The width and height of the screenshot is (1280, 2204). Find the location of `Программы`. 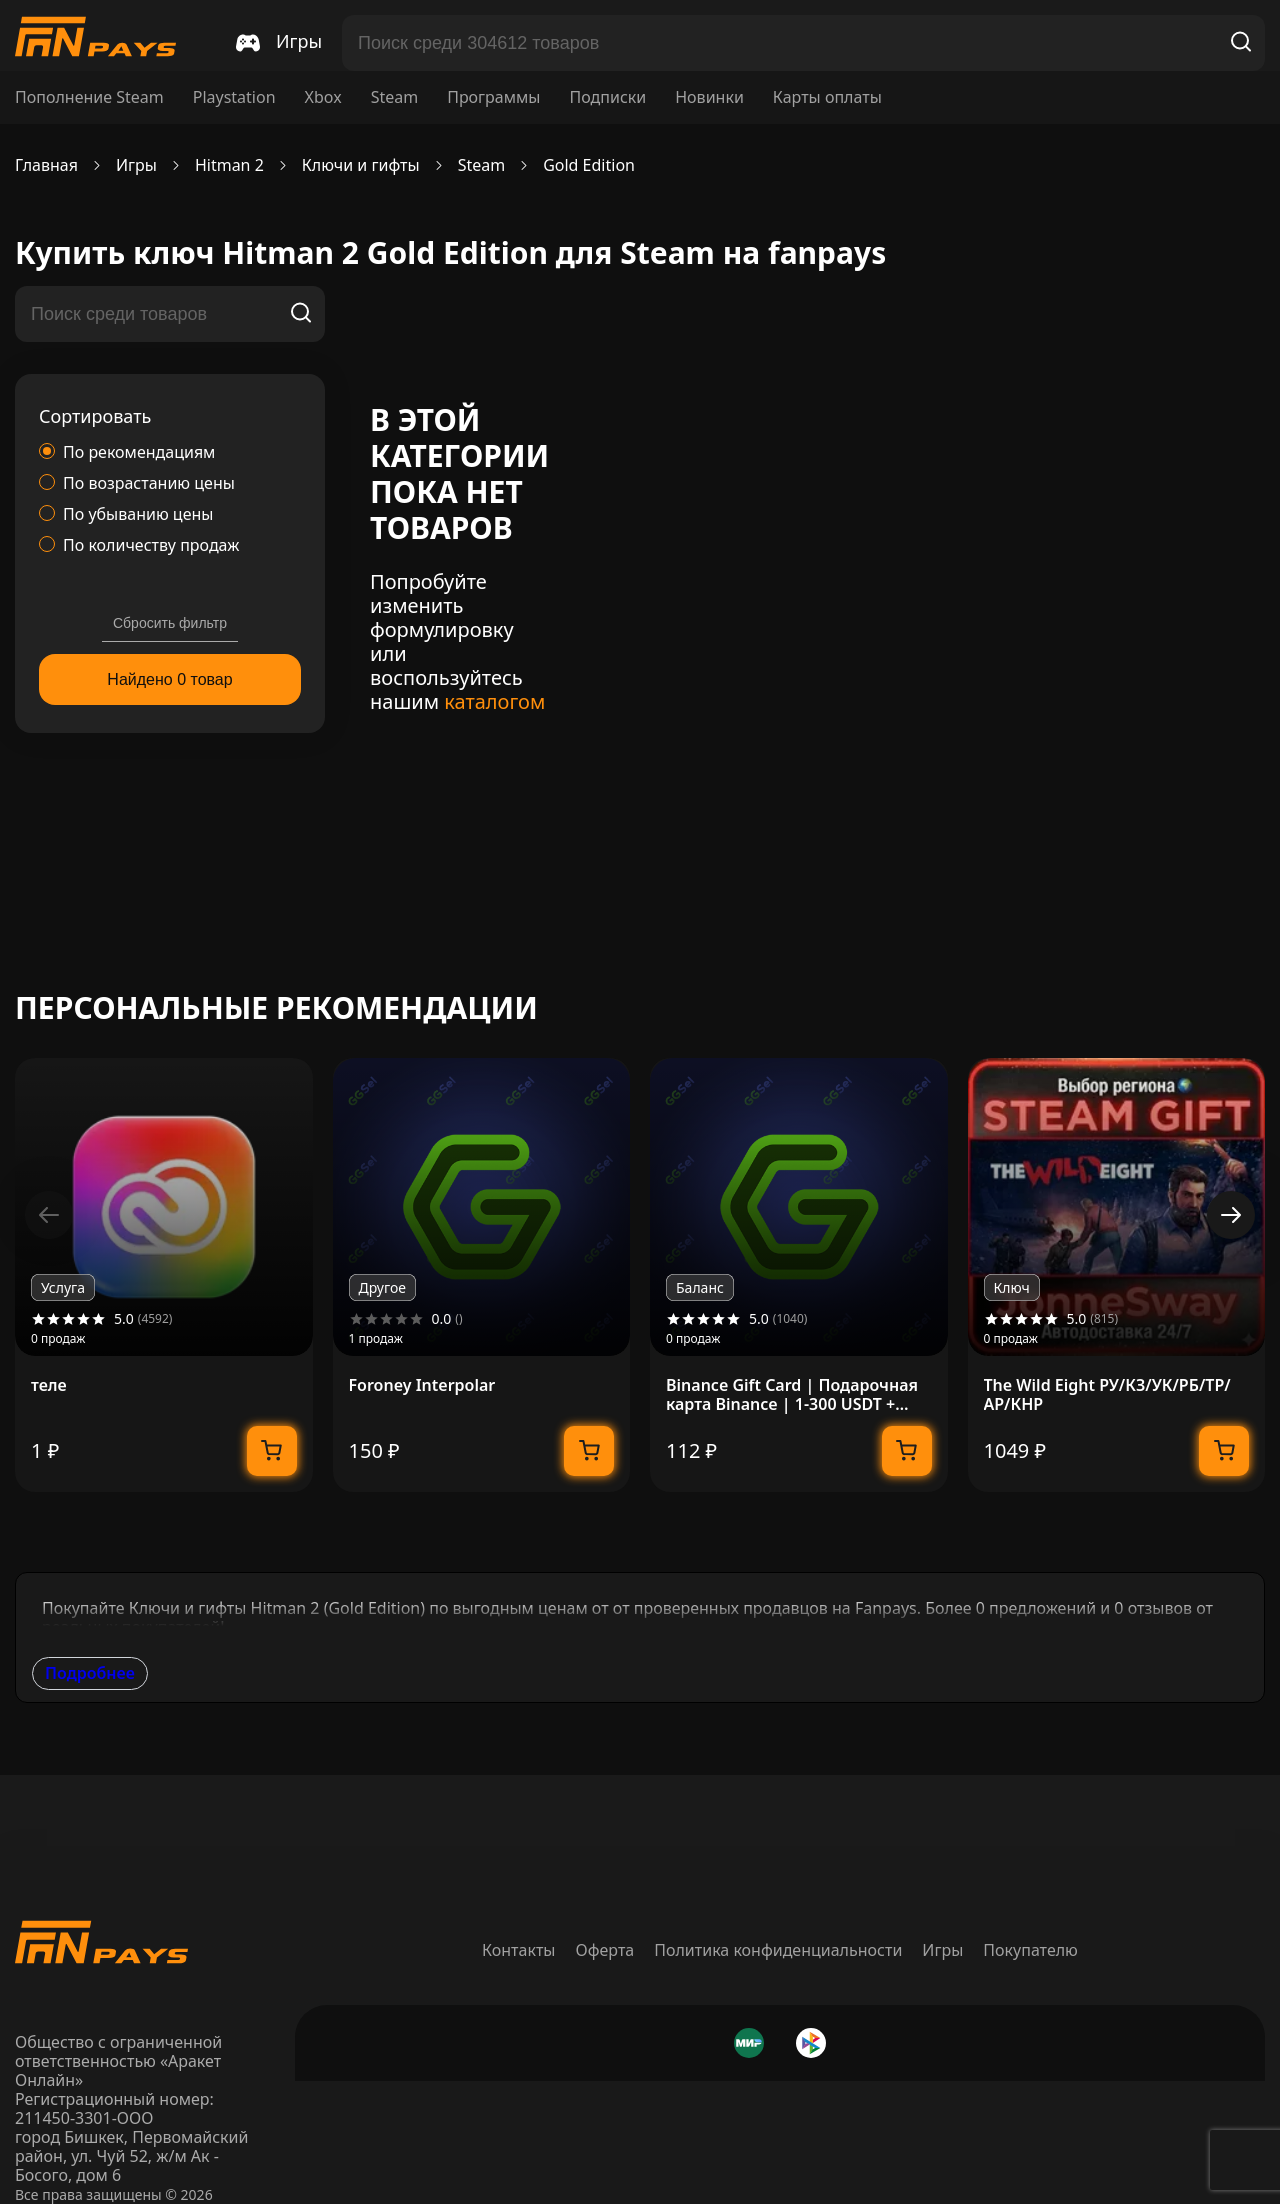

Программы is located at coordinates (493, 97).